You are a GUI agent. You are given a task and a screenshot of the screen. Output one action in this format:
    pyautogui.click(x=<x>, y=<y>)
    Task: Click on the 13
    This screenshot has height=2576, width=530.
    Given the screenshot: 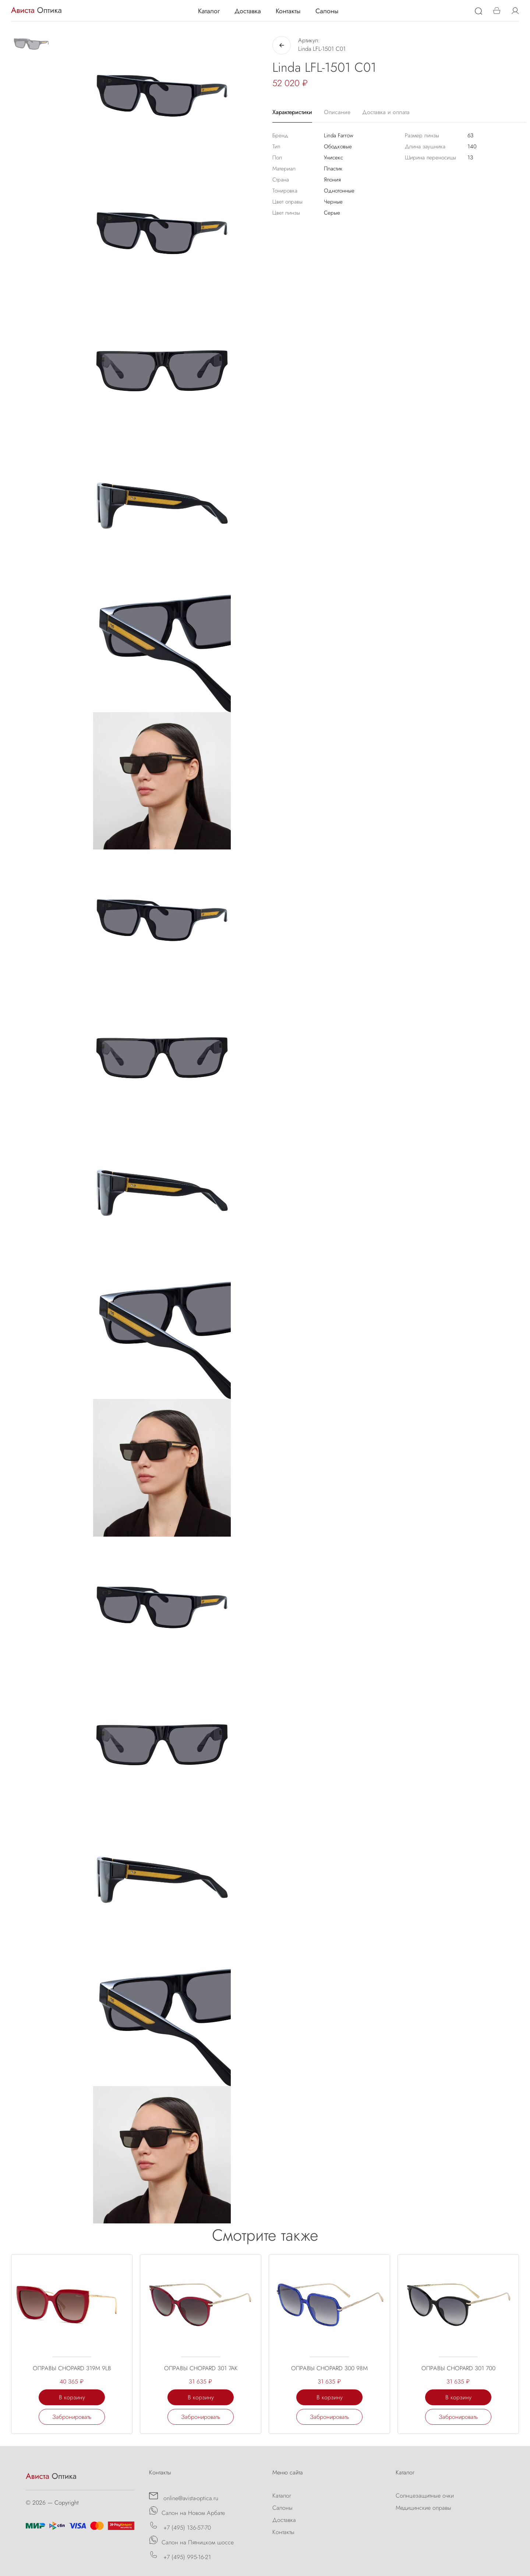 What is the action you would take?
    pyautogui.click(x=470, y=157)
    